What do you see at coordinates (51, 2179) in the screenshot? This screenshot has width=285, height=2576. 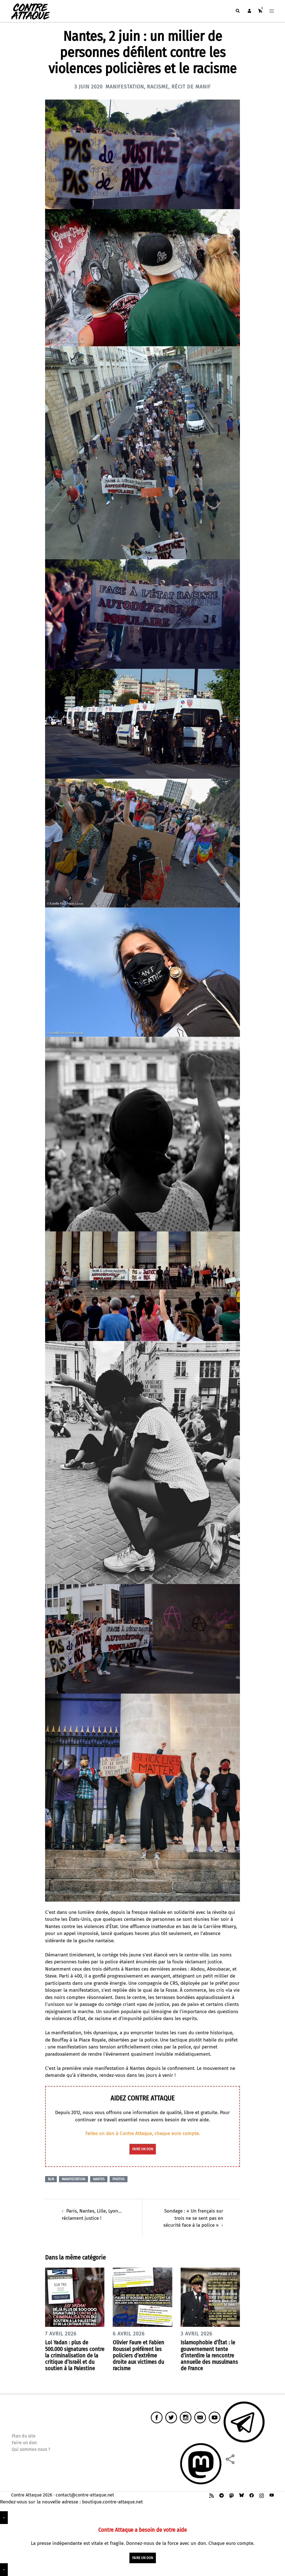 I see `BLM` at bounding box center [51, 2179].